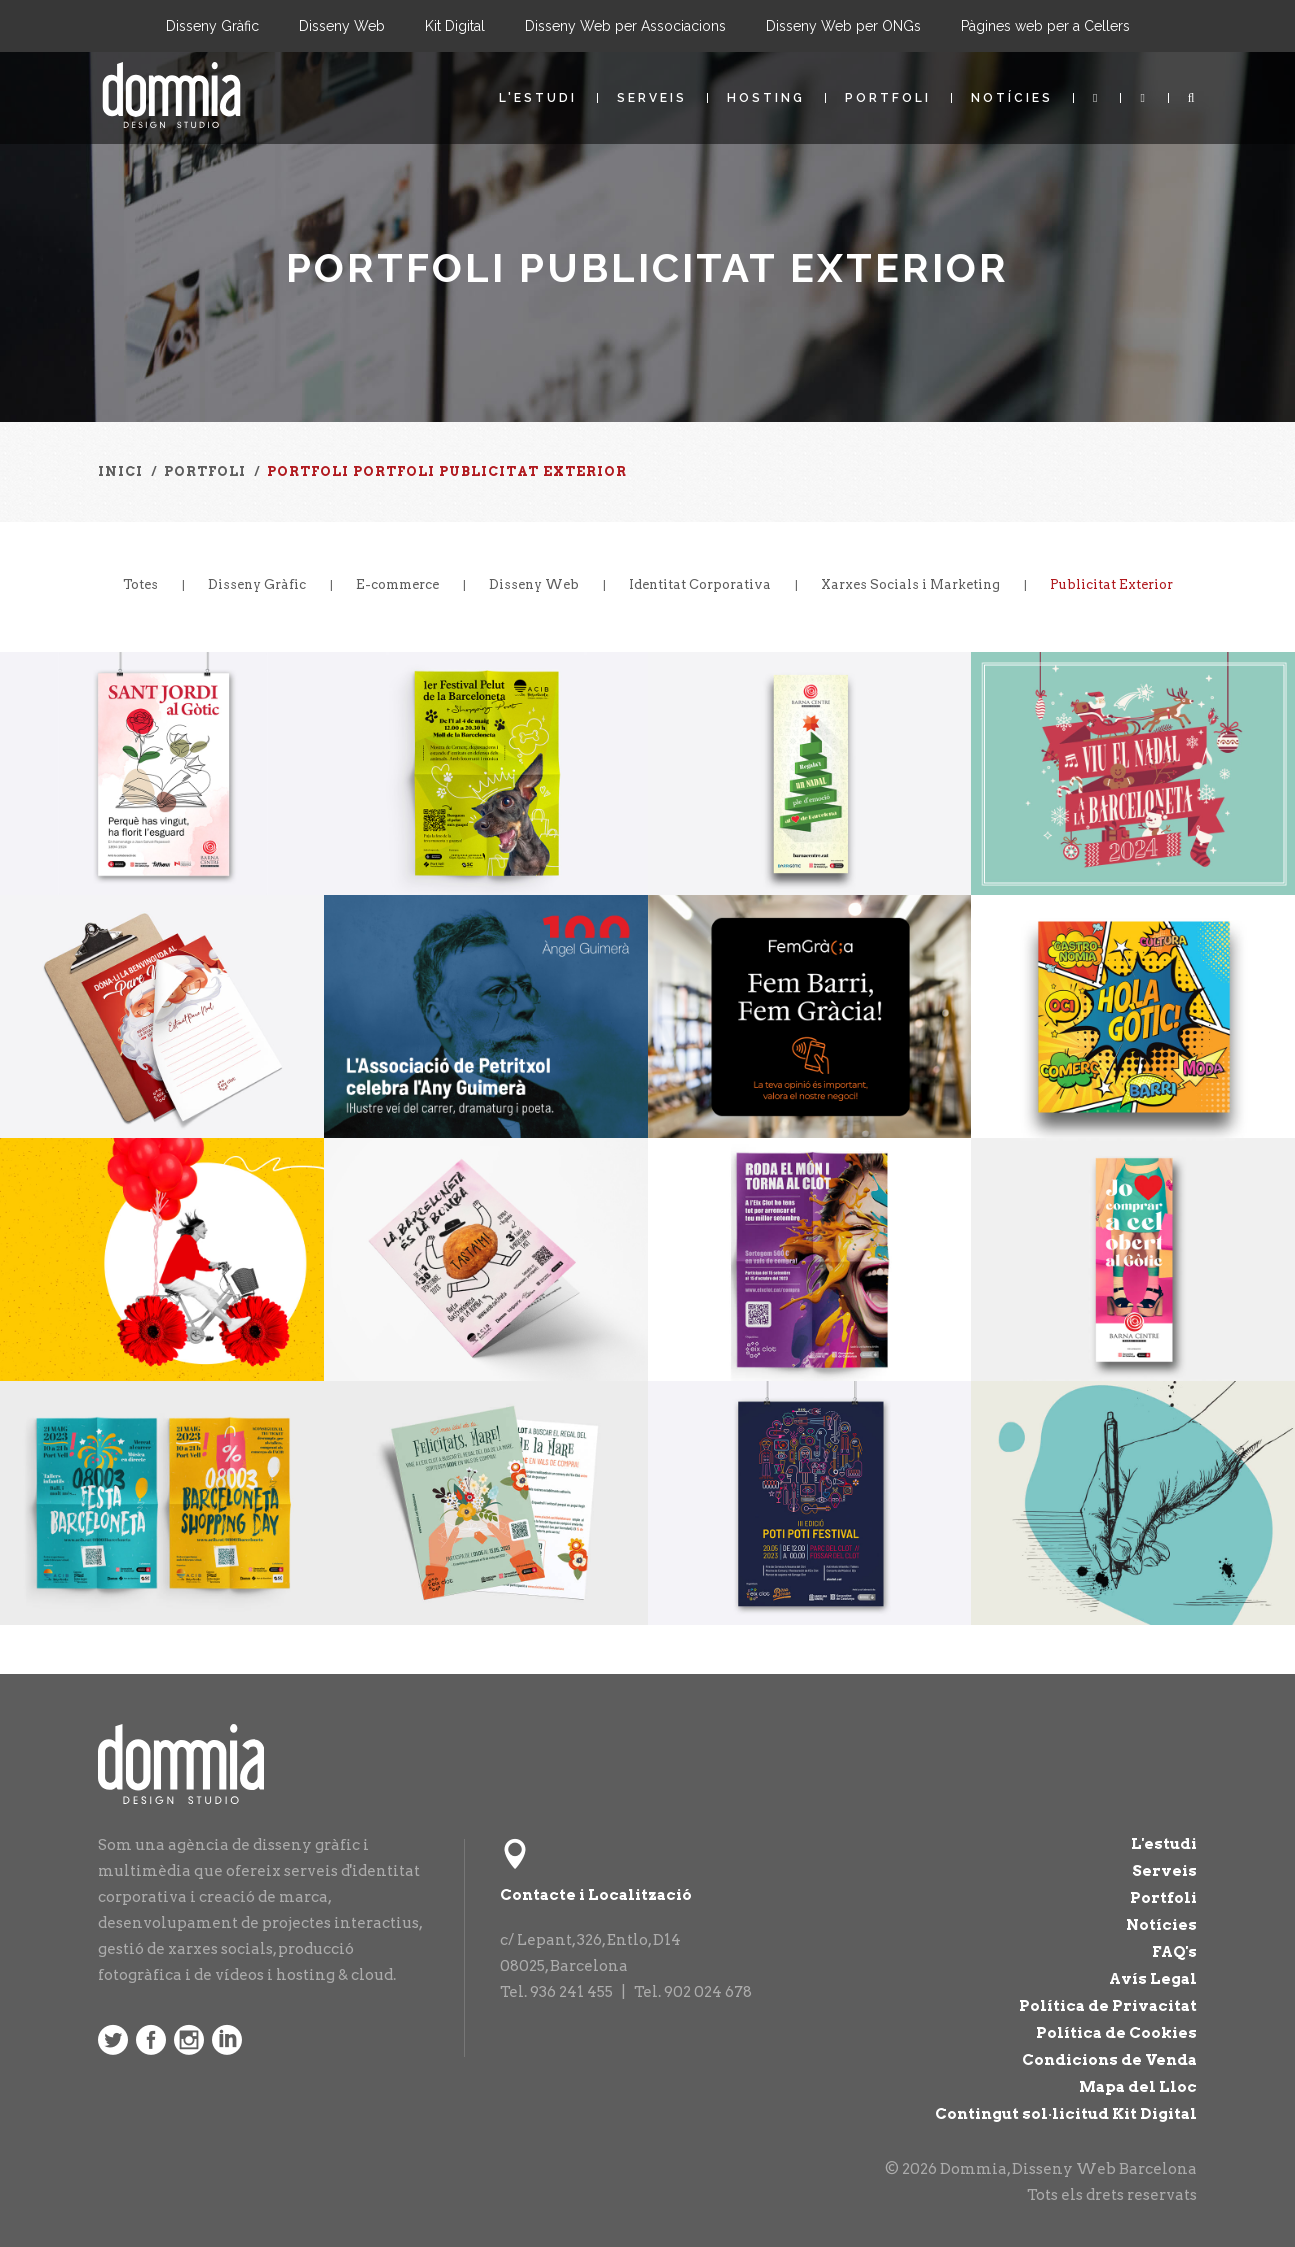  What do you see at coordinates (1045, 26) in the screenshot?
I see `Pàgines web per a Cellers` at bounding box center [1045, 26].